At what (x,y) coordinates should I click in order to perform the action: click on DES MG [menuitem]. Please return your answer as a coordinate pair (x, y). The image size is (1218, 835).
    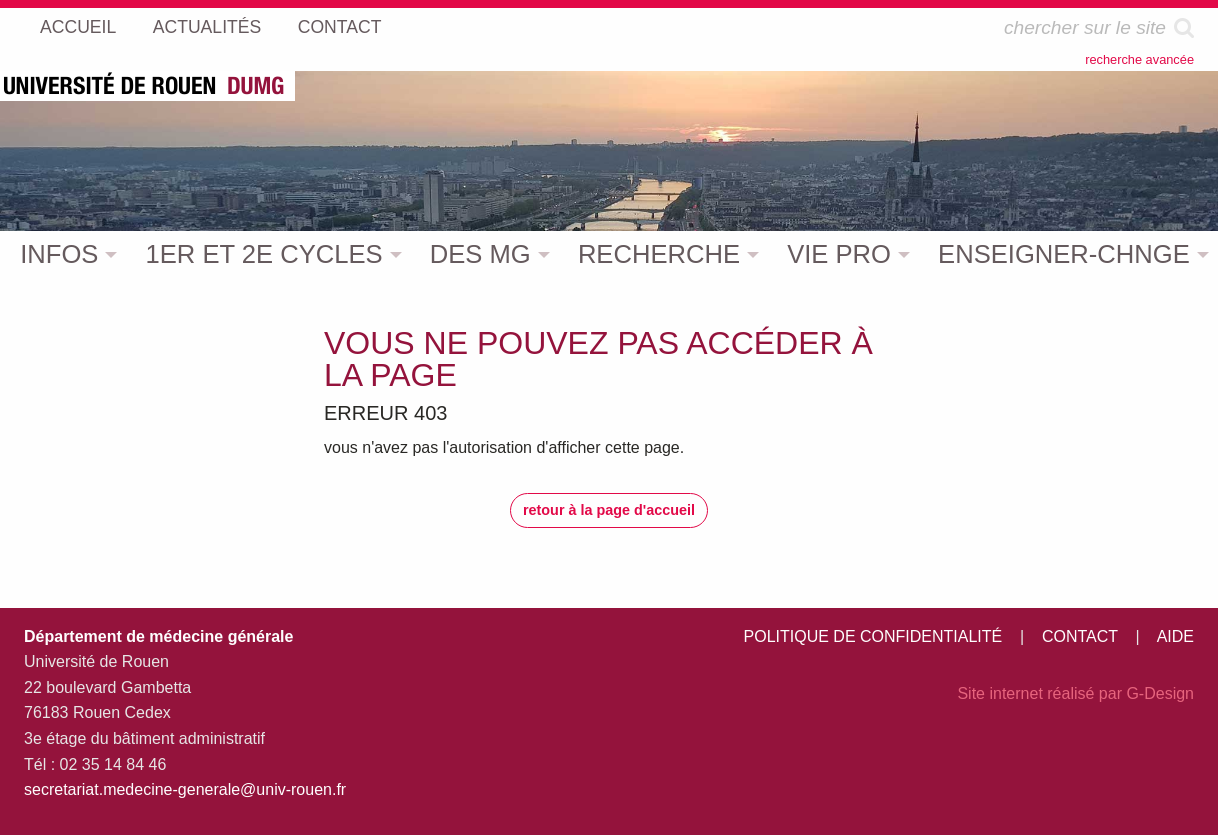
    Looking at the image, I should click on (480, 254).